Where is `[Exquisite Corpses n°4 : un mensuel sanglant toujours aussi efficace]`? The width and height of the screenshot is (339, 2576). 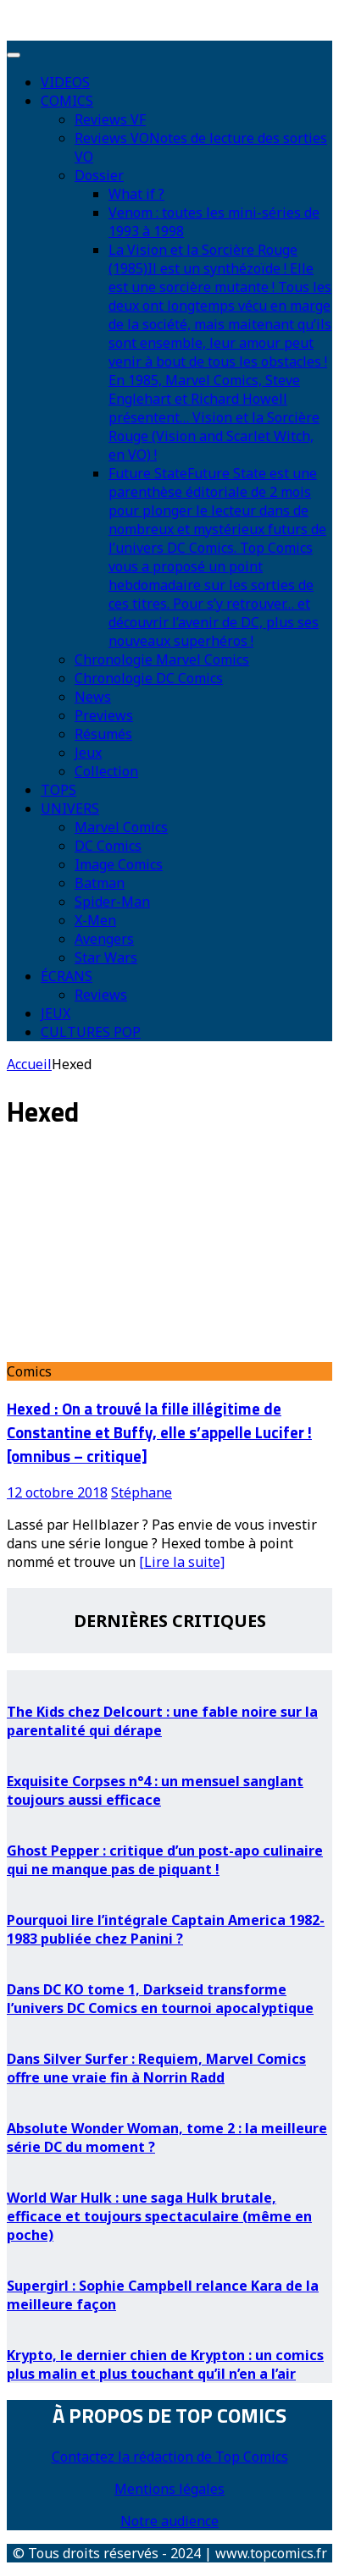
[Exquisite Corpses n°4 : un mensuel sanglant toujours aussi efficace] is located at coordinates (169, 1749).